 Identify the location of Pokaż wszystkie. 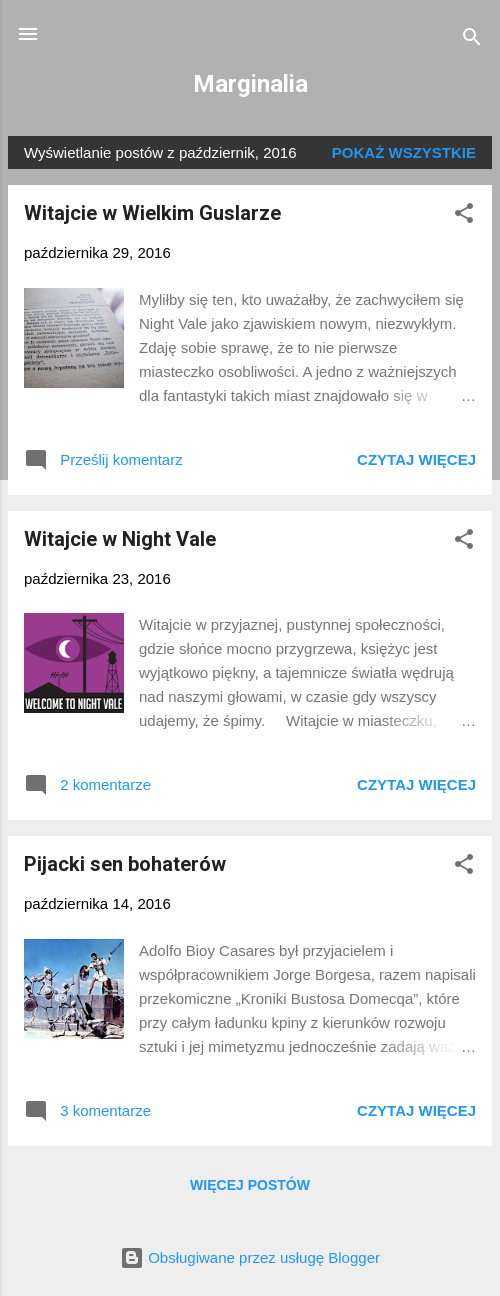
(404, 152).